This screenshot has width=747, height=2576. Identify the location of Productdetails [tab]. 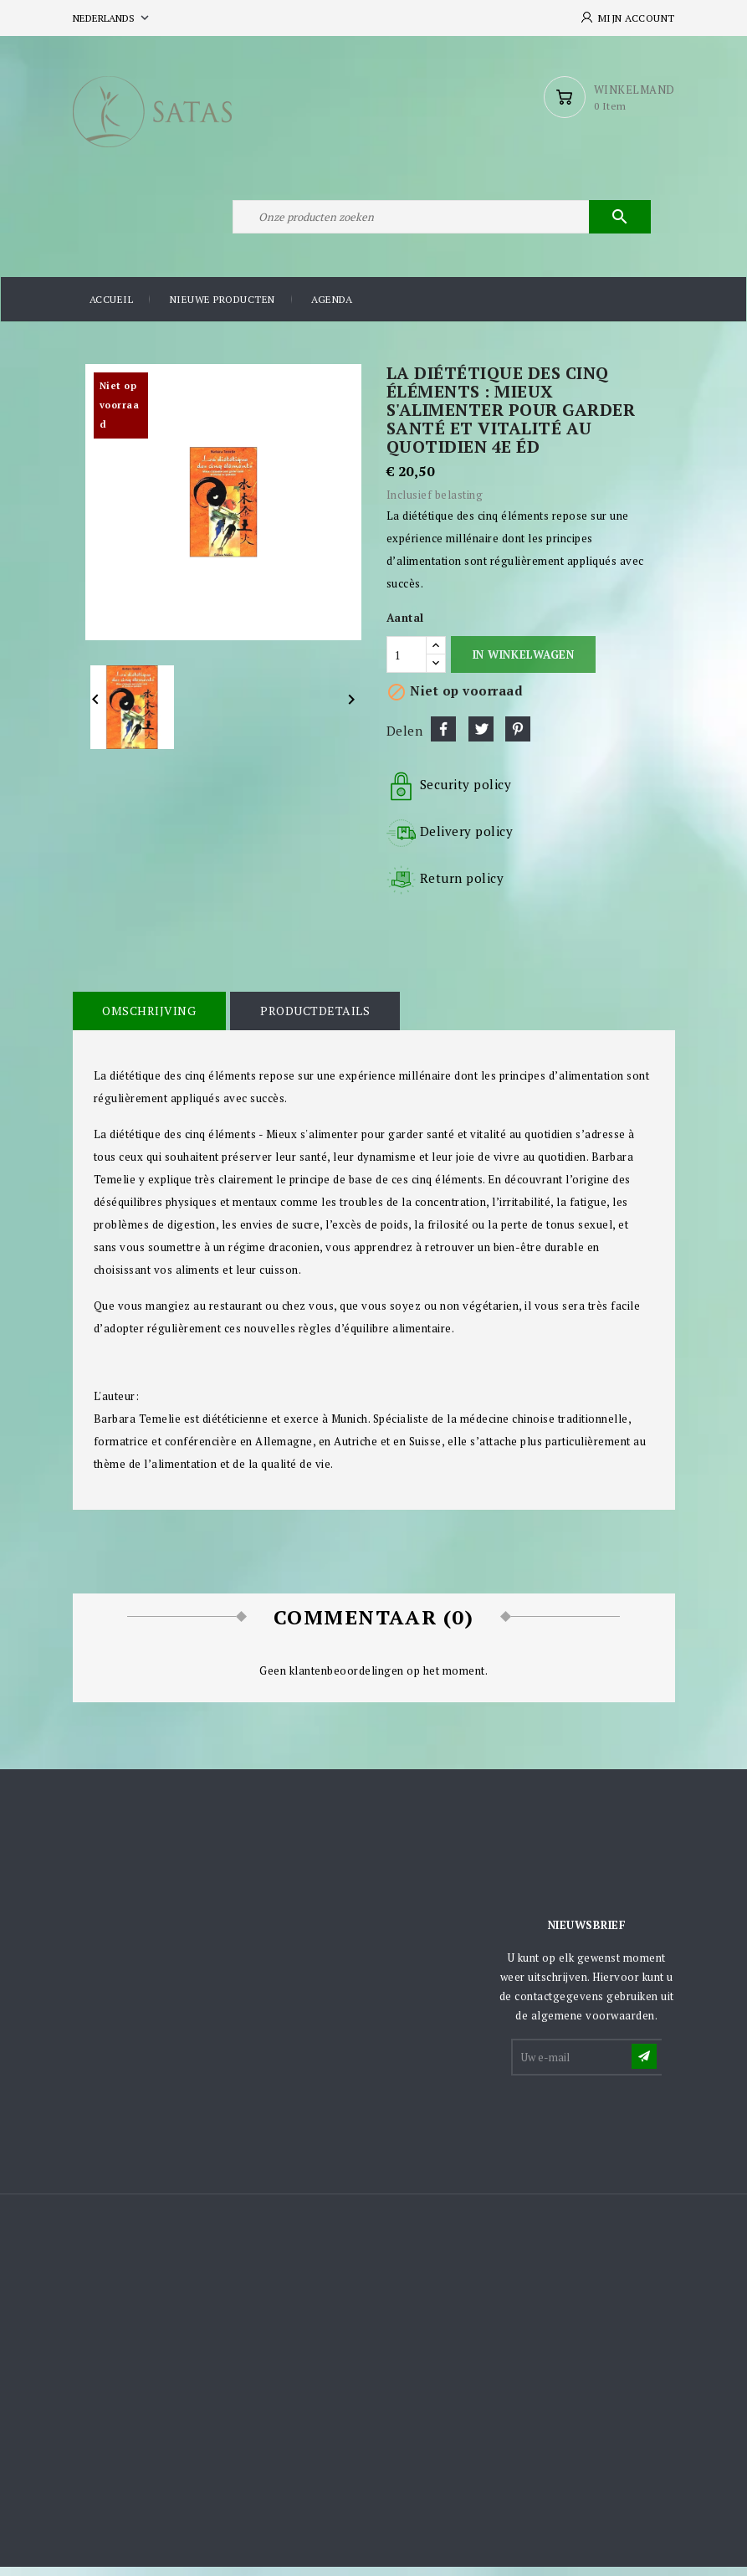
(313, 1020).